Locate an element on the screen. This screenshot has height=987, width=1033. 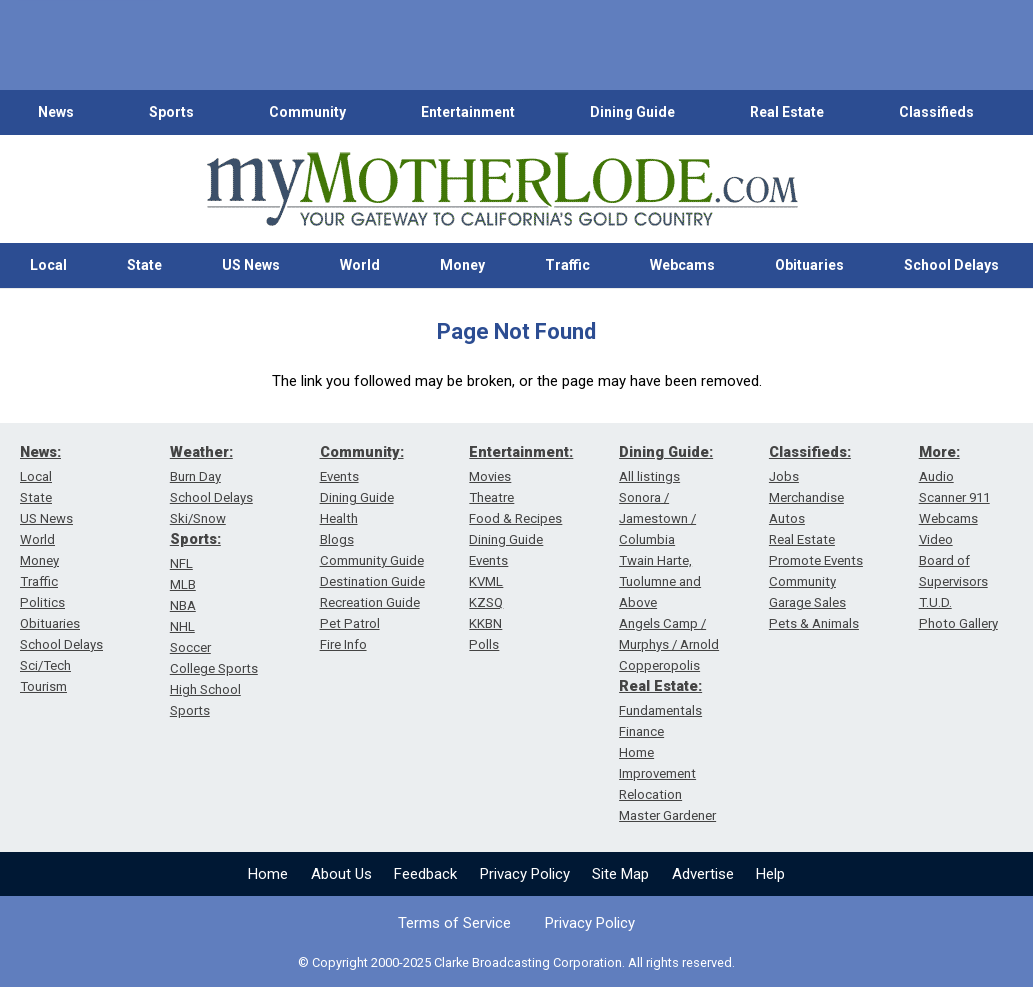
Weather: is located at coordinates (201, 452).